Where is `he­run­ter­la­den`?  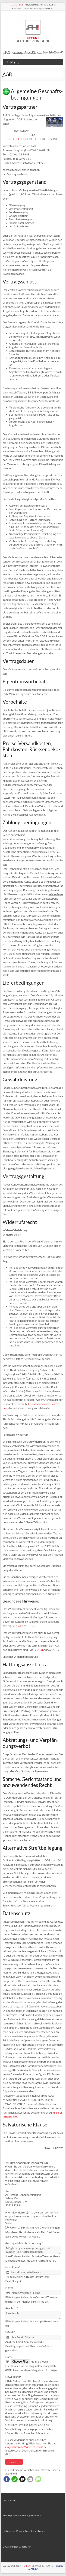
he­run­ter­la­den is located at coordinates (36, 1404).